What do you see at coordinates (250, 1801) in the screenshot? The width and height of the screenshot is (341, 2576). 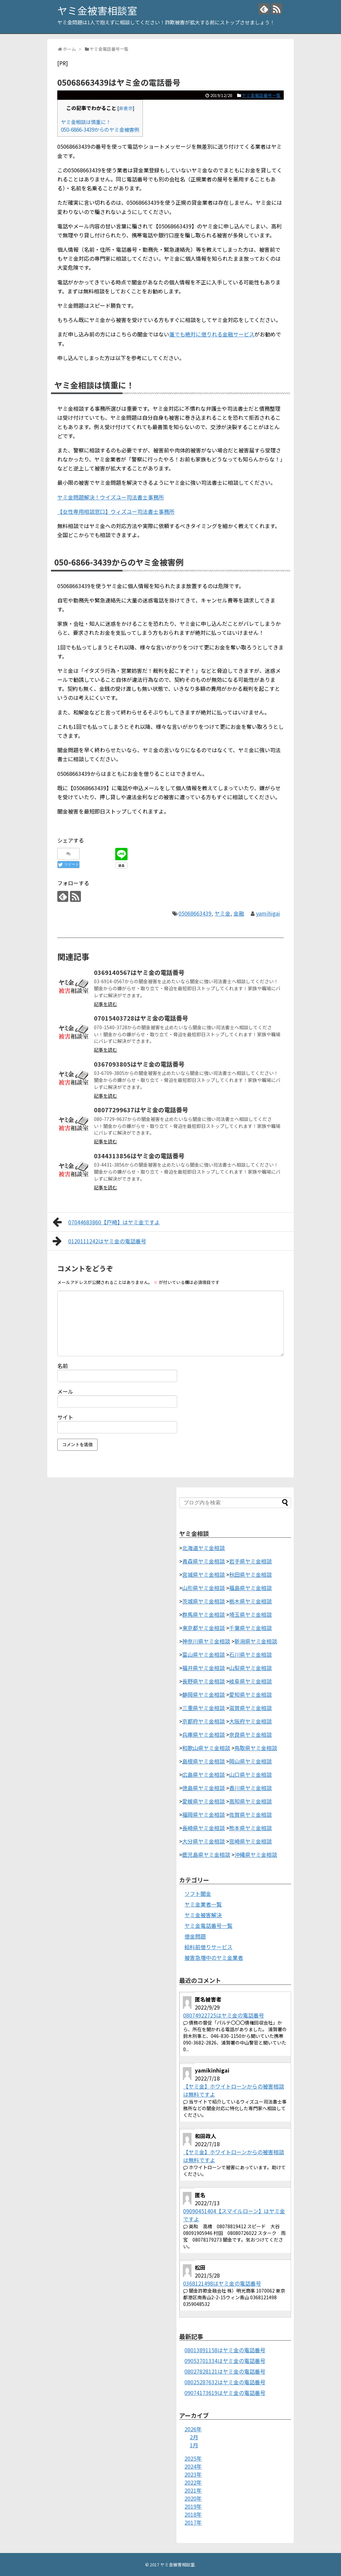 I see `高知県ヤミ金相談` at bounding box center [250, 1801].